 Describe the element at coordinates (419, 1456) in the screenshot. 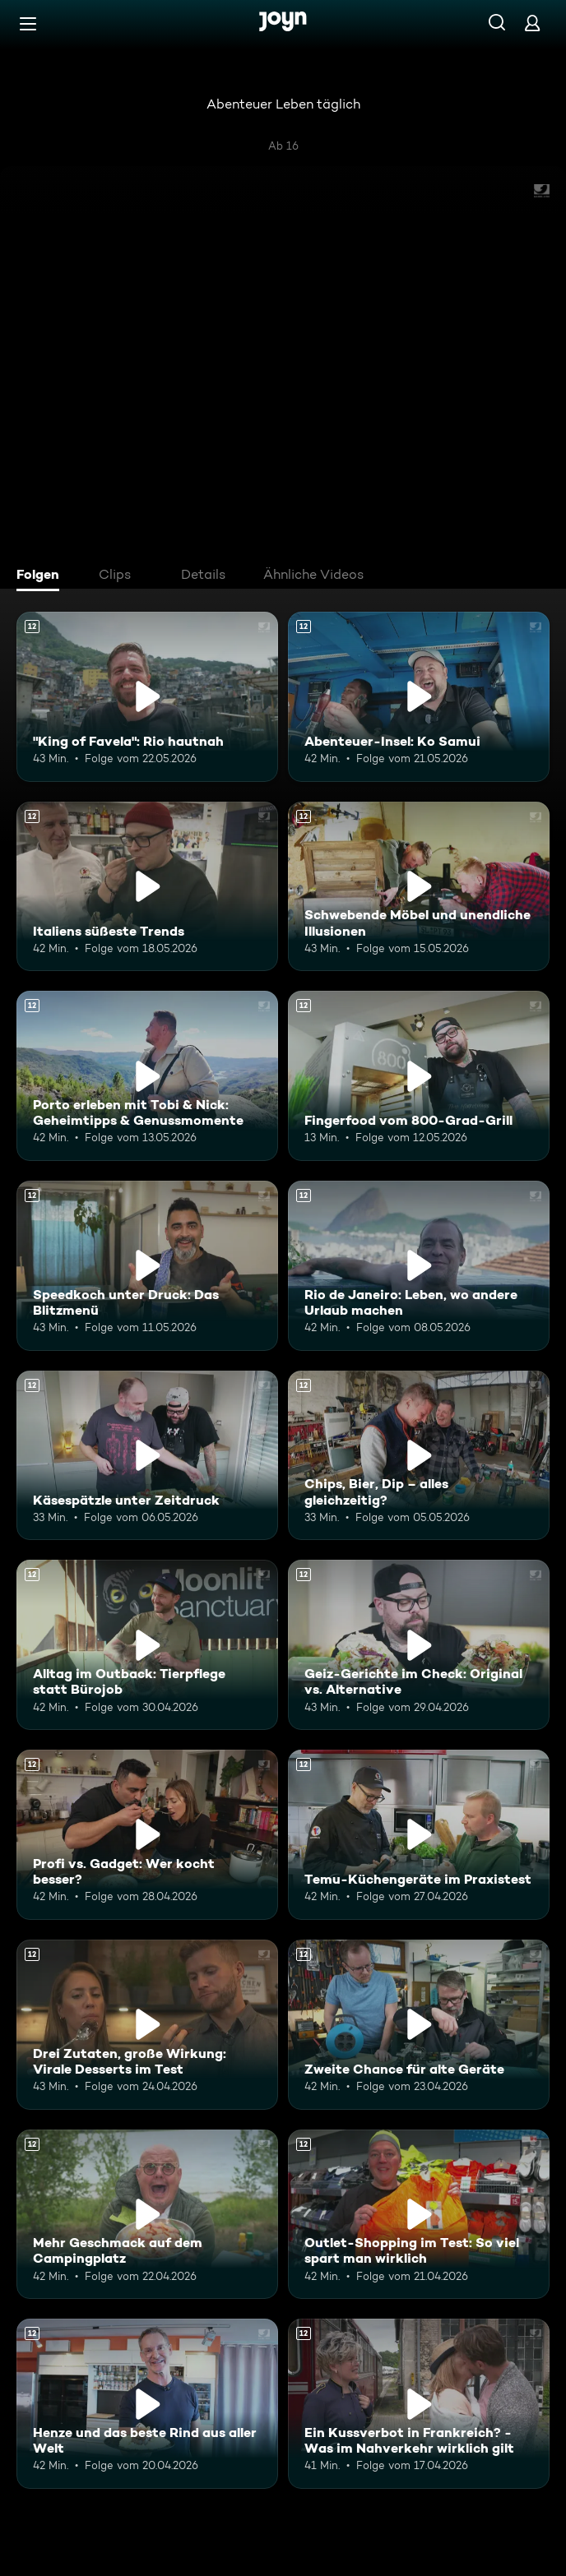

I see `[Chips, Bier, Dip – alles gleichzeitig?. Ab 12 Jahren. Mehr Infos zur Episode]` at that location.